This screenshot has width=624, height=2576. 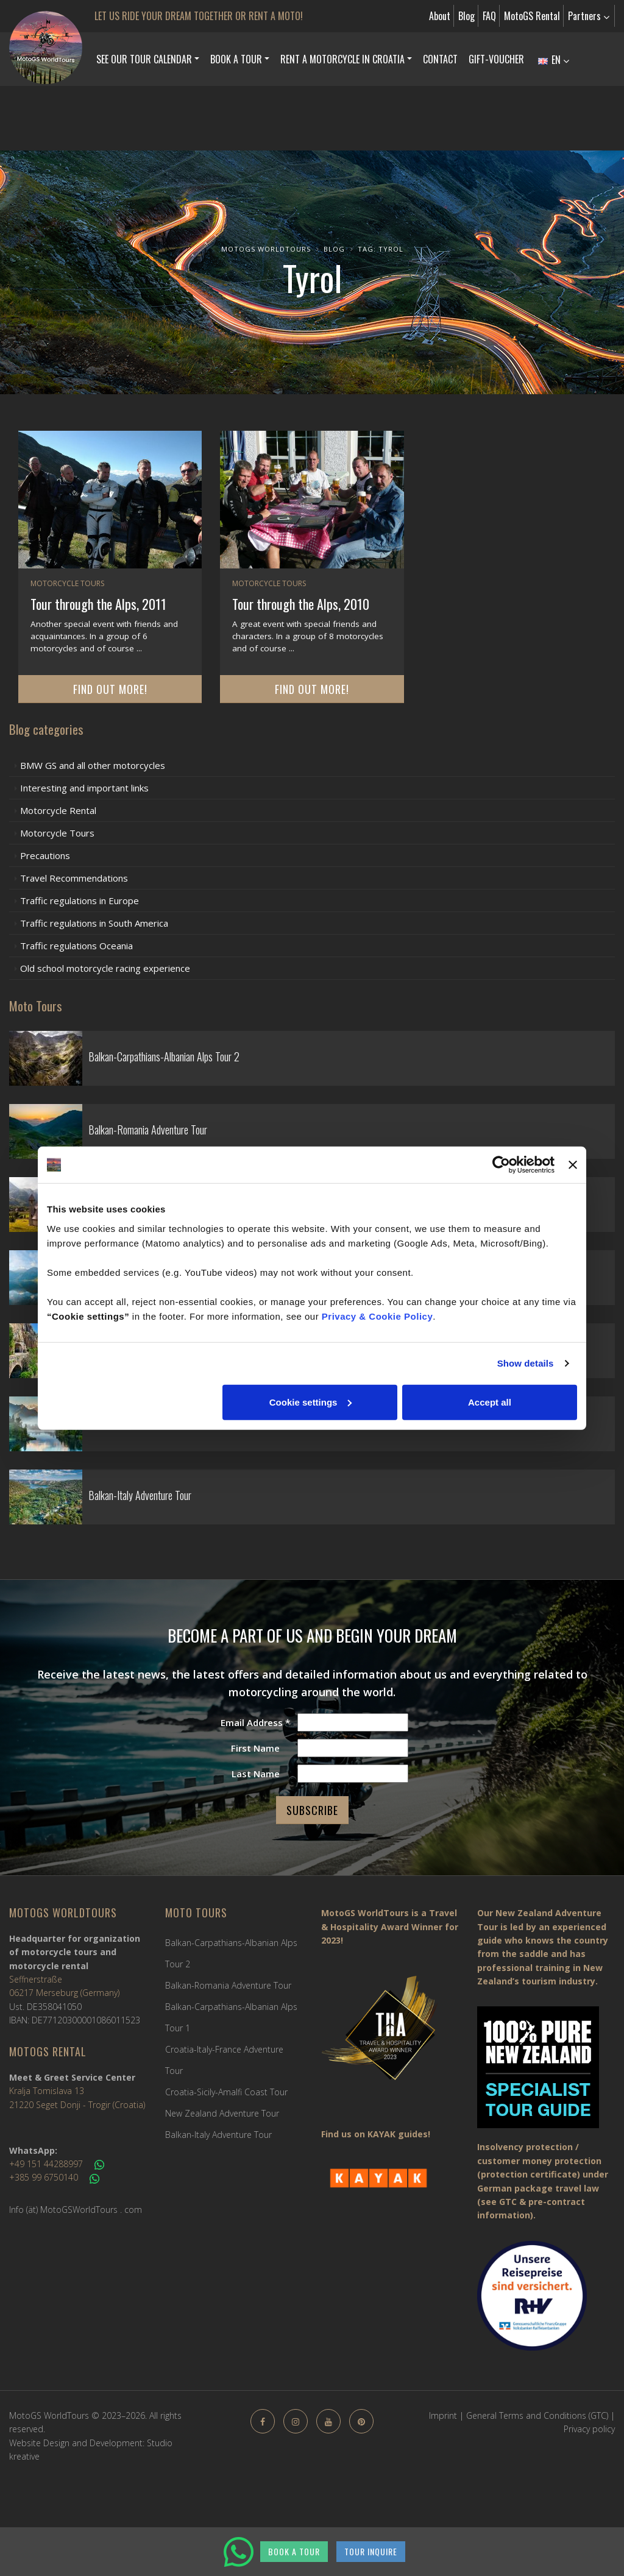 What do you see at coordinates (84, 788) in the screenshot?
I see `Interesting and important links` at bounding box center [84, 788].